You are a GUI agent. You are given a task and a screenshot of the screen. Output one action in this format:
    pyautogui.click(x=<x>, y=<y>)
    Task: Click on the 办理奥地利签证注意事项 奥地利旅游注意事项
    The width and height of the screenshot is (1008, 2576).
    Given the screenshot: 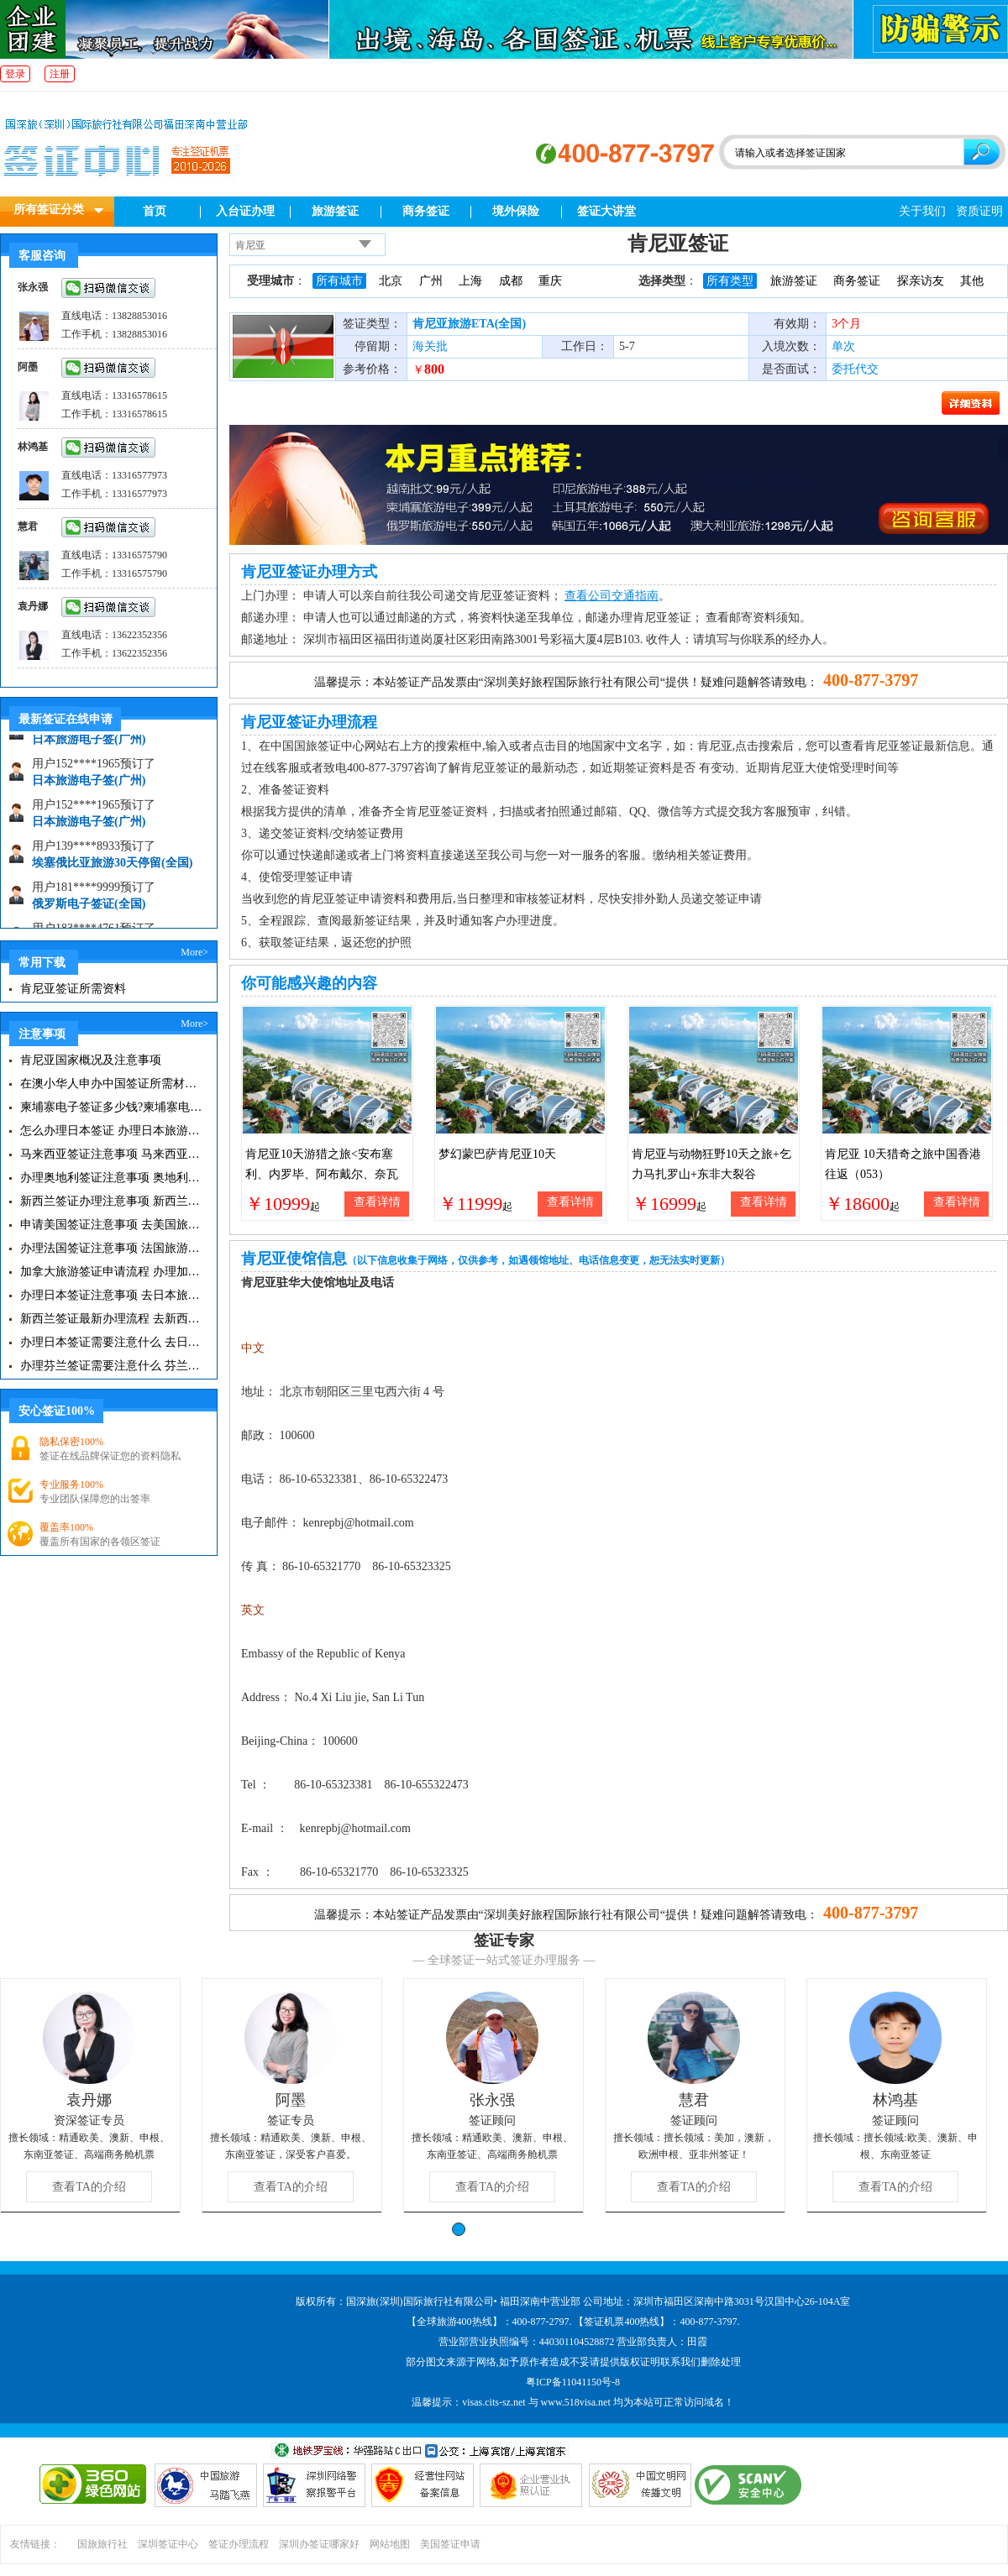 What is the action you would take?
    pyautogui.click(x=111, y=1177)
    